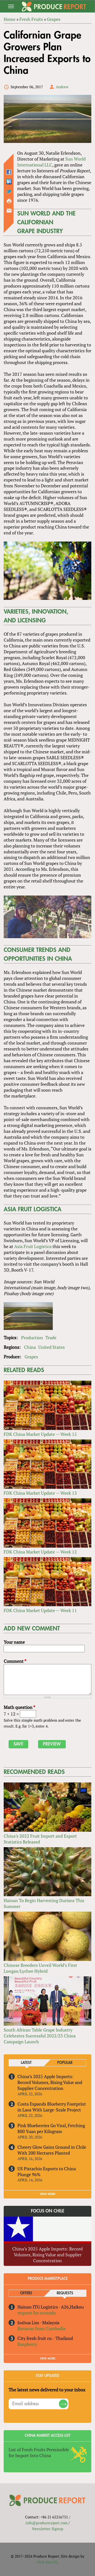 The width and height of the screenshot is (95, 2576). What do you see at coordinates (40, 1968) in the screenshot?
I see `Chinese Breeders Unveil World’s First Longan/Lychee Hybrid` at bounding box center [40, 1968].